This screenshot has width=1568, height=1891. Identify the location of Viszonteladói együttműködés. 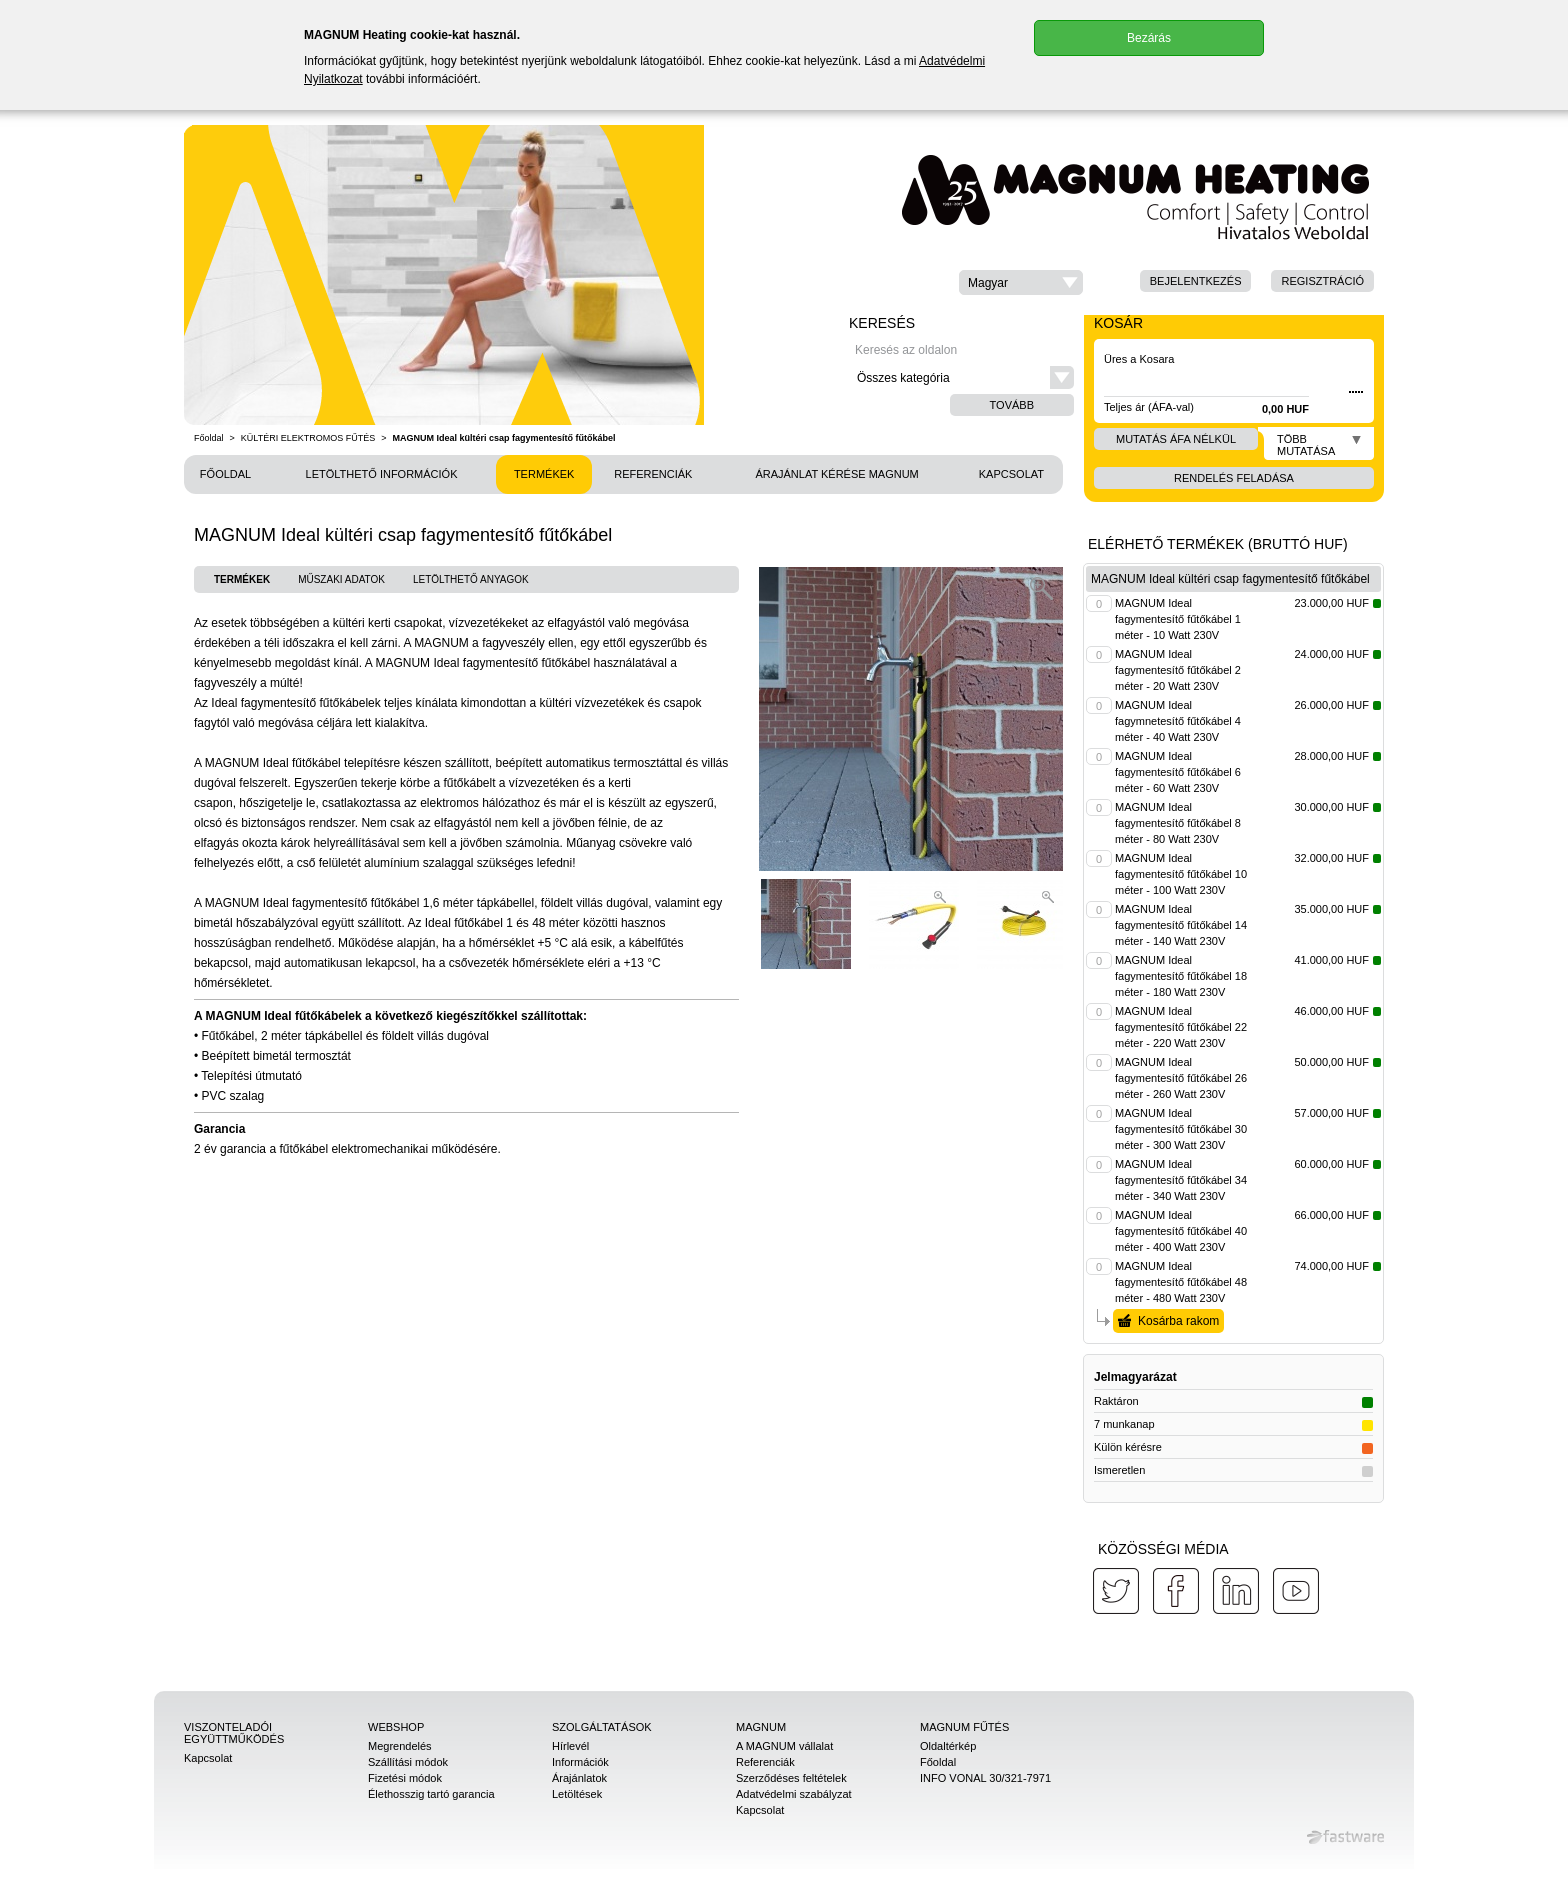
(234, 1733).